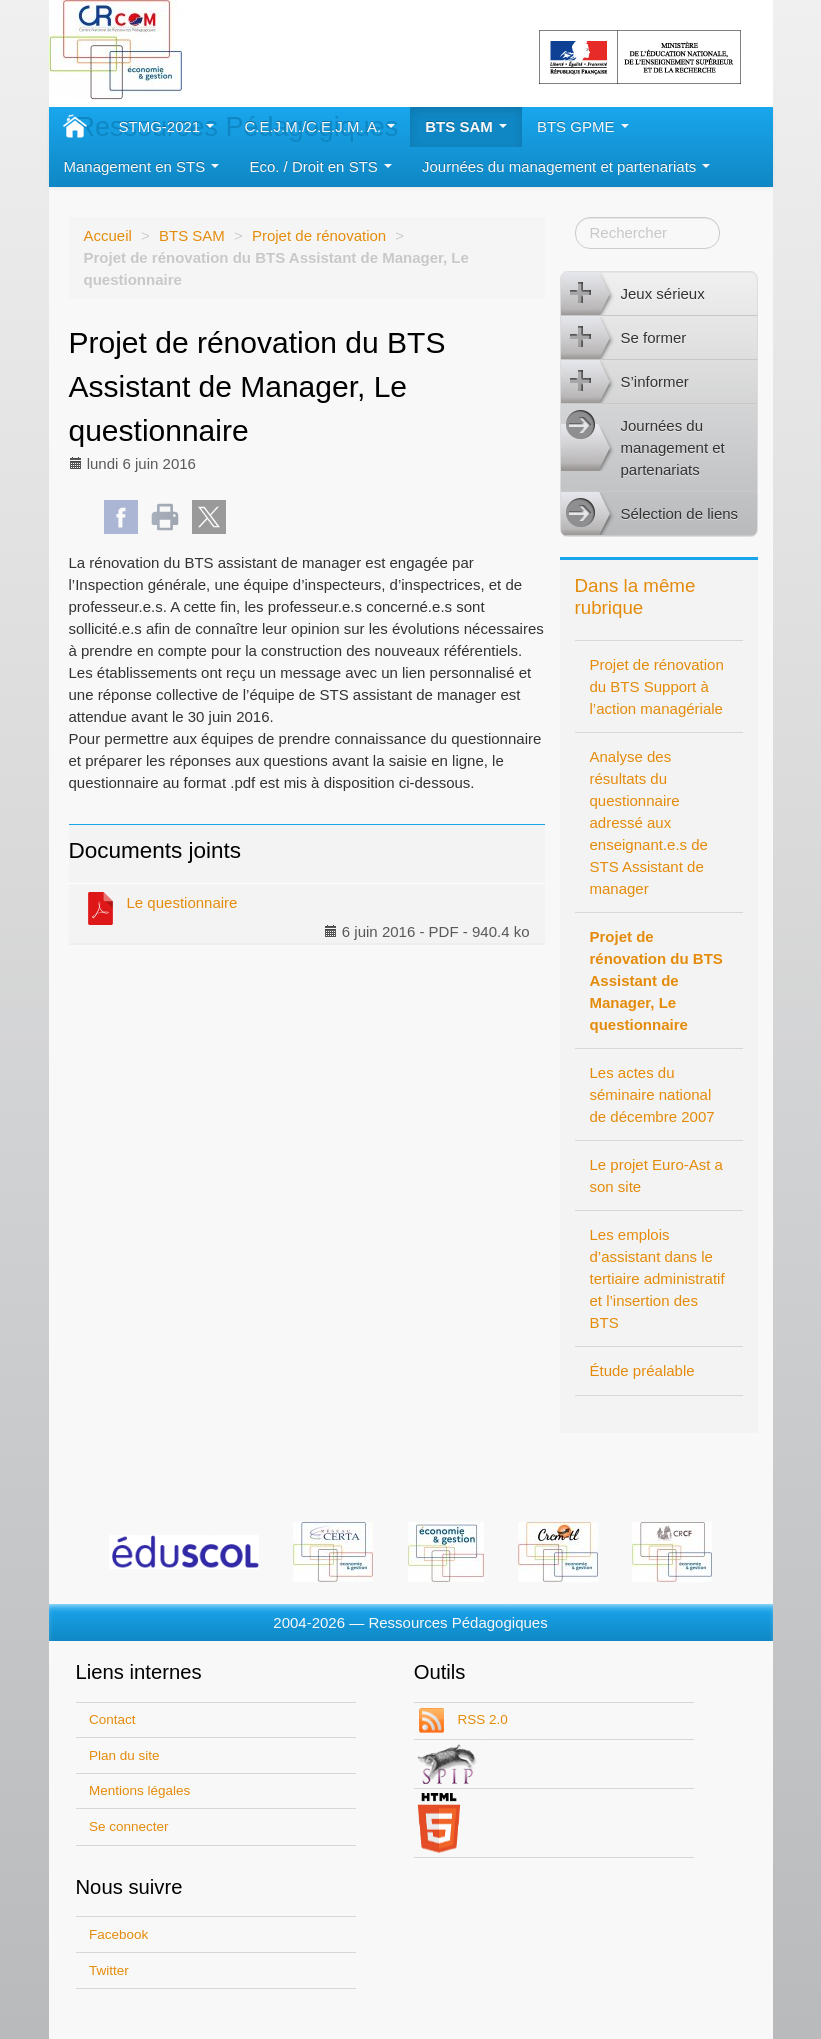  What do you see at coordinates (139, 1790) in the screenshot?
I see `Mentions légales` at bounding box center [139, 1790].